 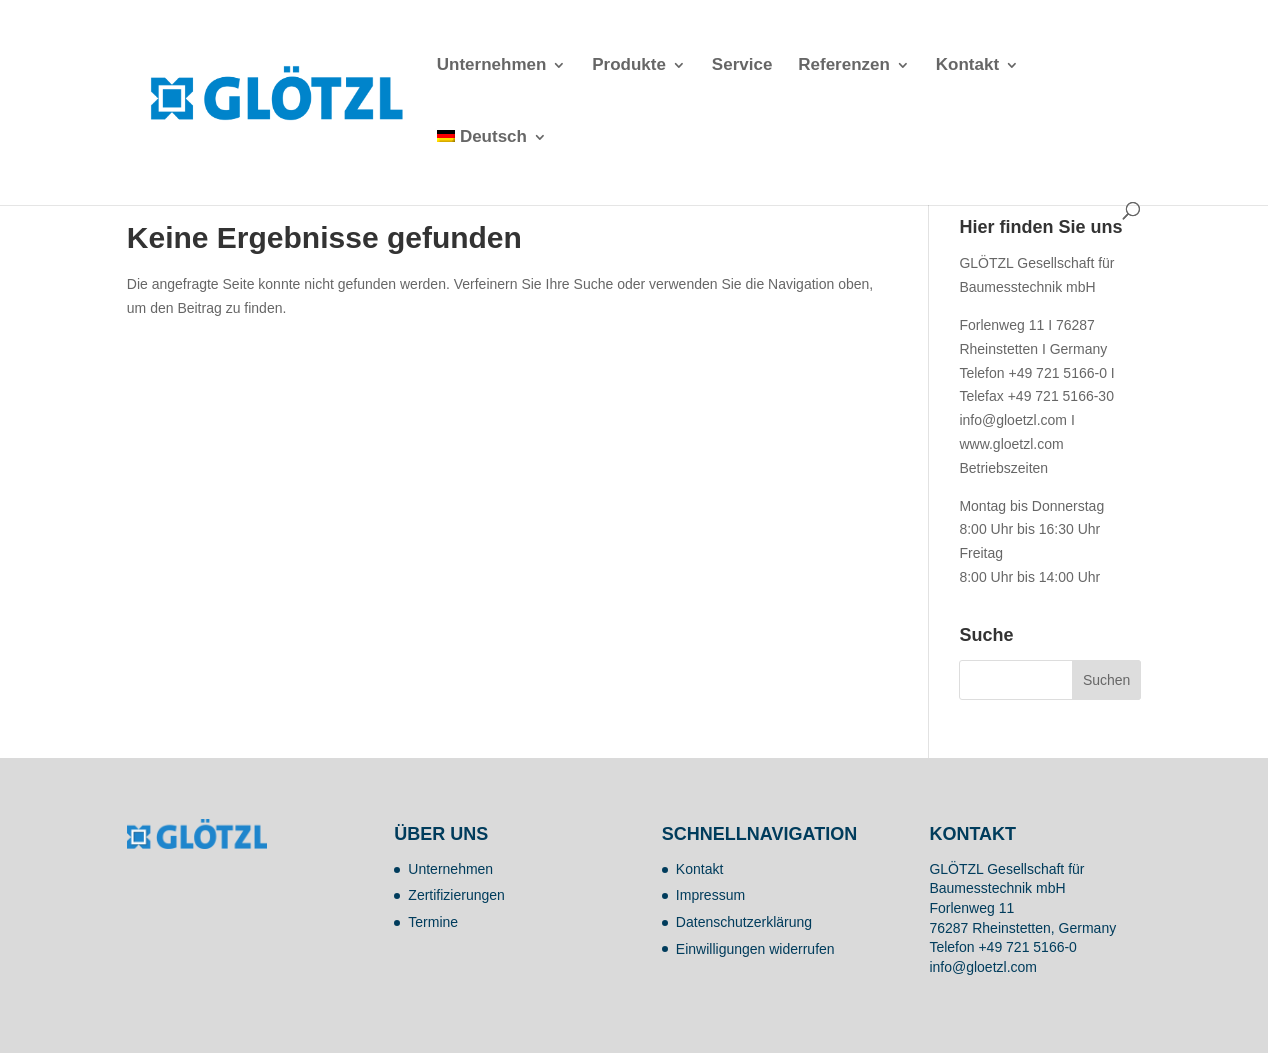 I want to click on Service, so click(x=742, y=66).